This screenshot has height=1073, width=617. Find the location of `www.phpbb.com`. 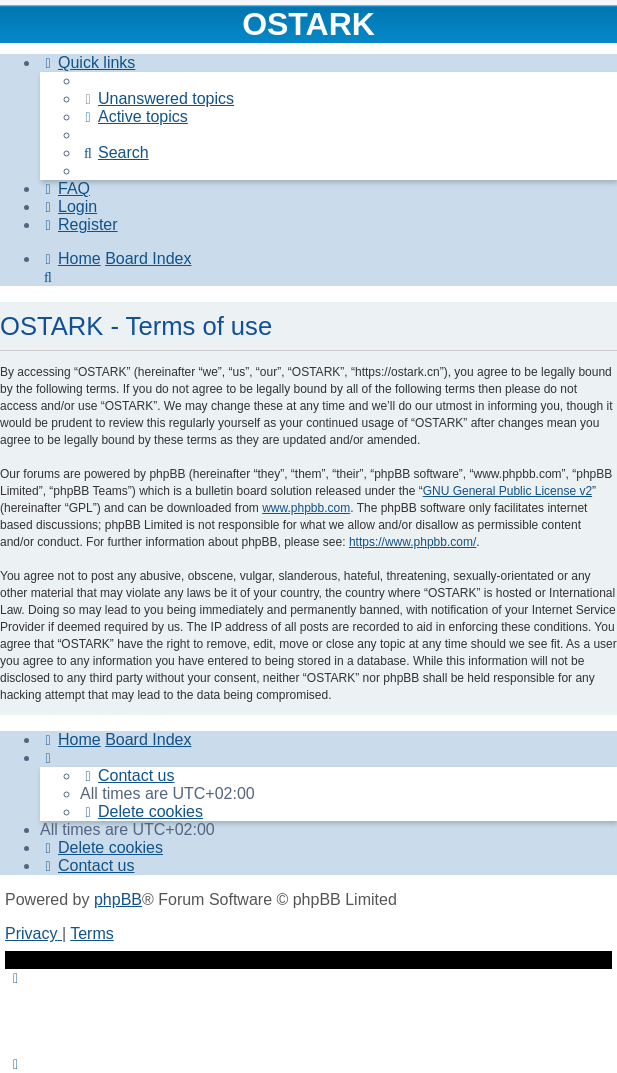

www.phpbb.com is located at coordinates (306, 508).